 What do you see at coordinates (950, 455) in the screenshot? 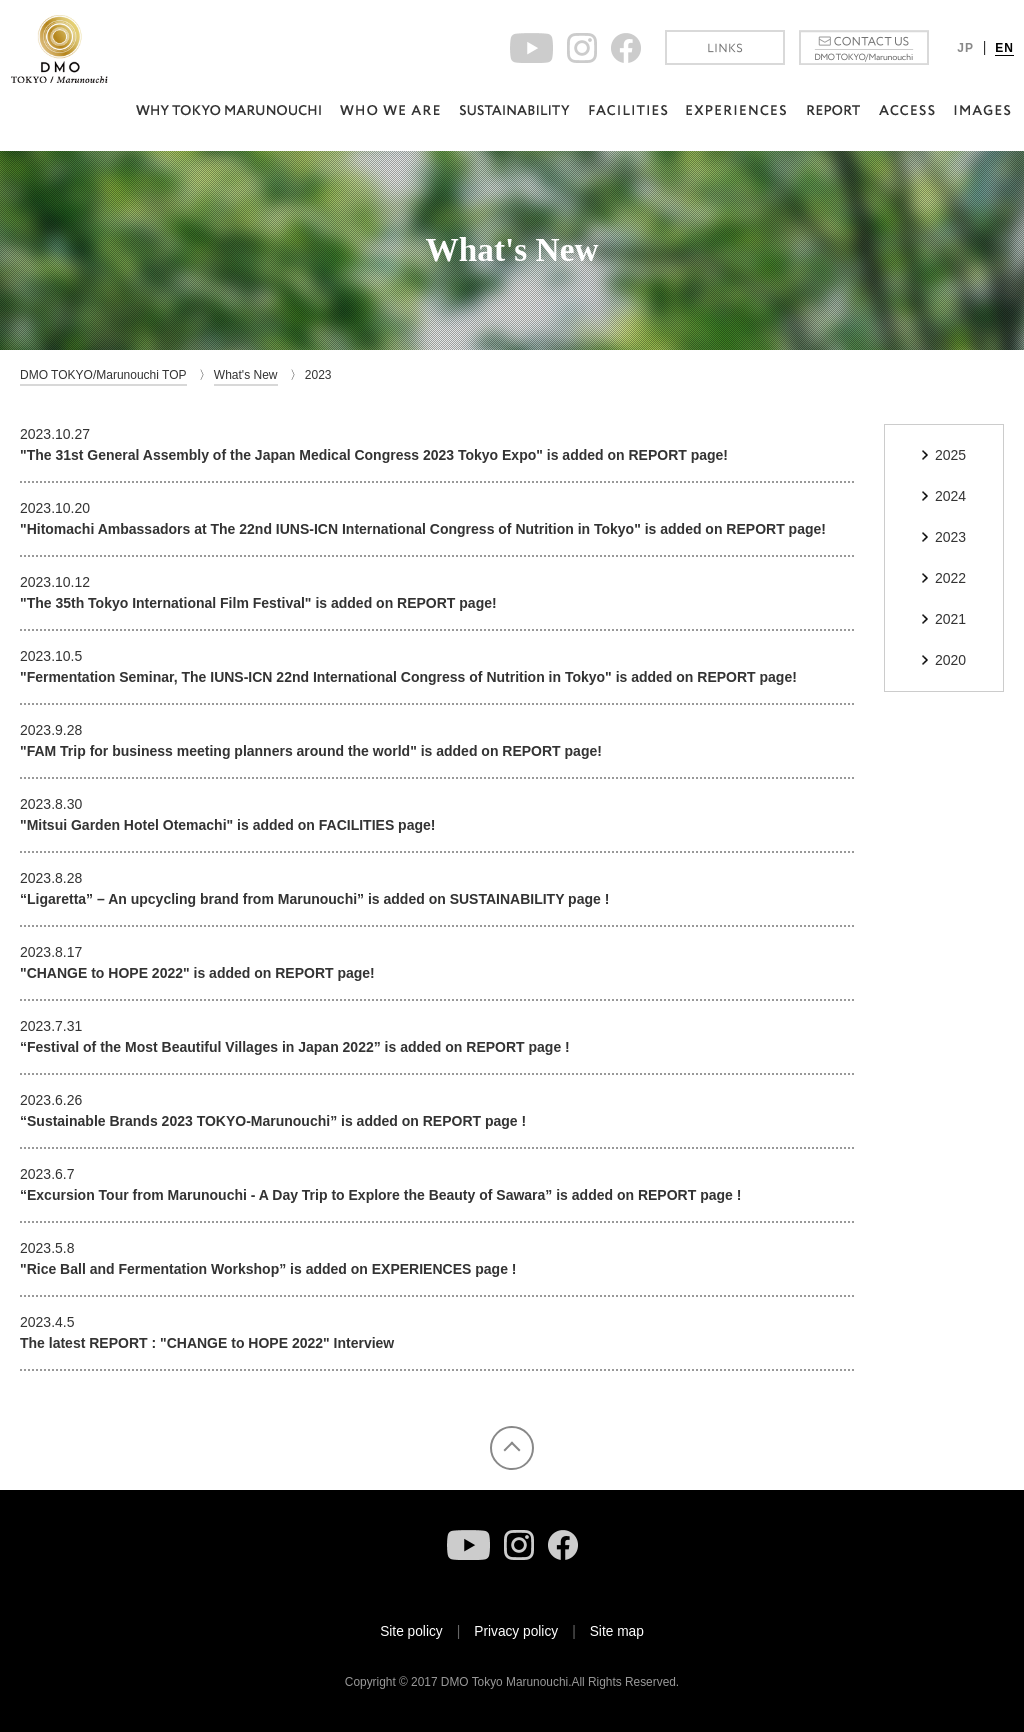
I see `2025` at bounding box center [950, 455].